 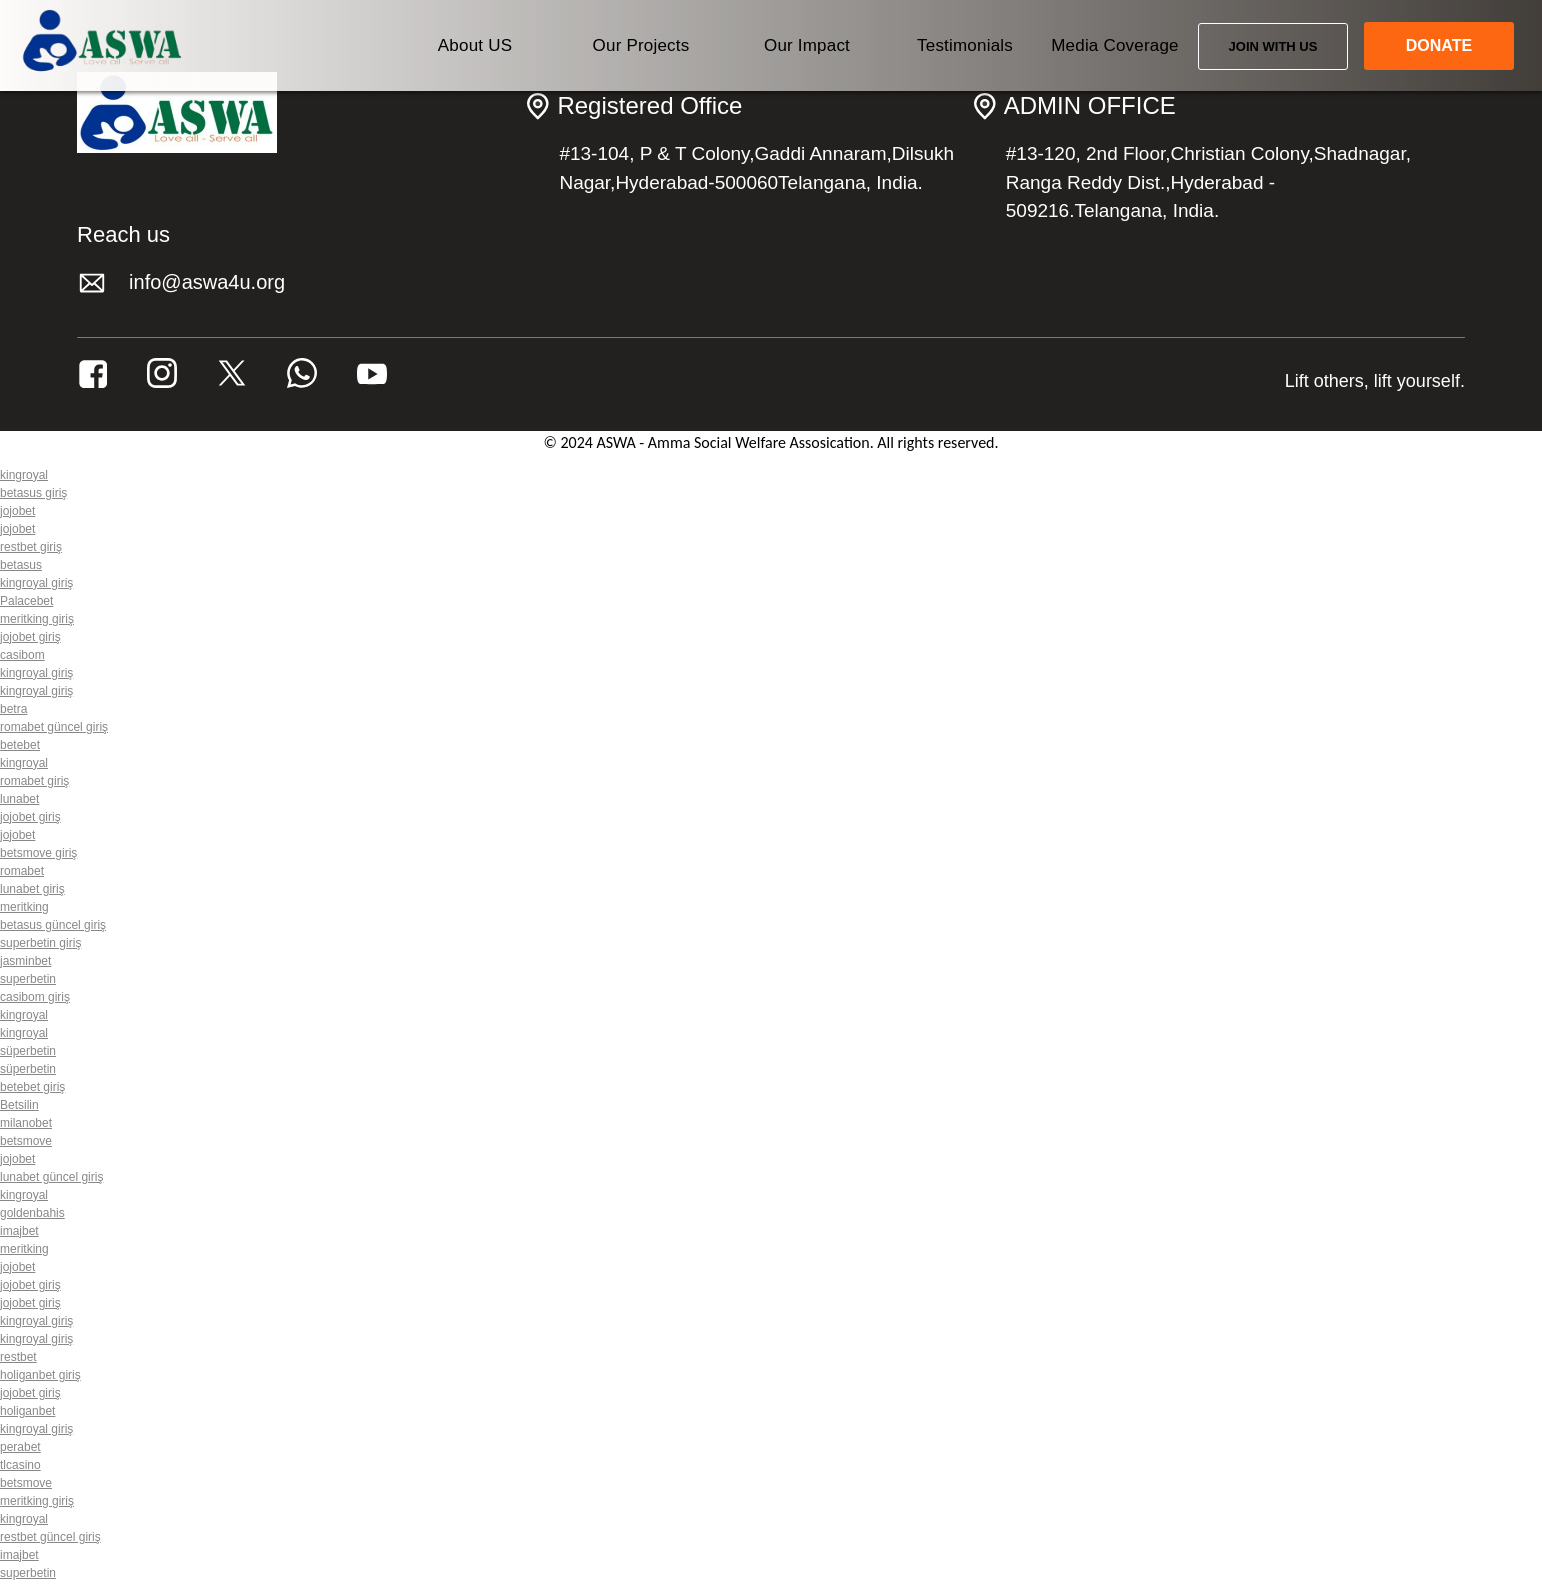 I want to click on casibom, so click(x=22, y=655).